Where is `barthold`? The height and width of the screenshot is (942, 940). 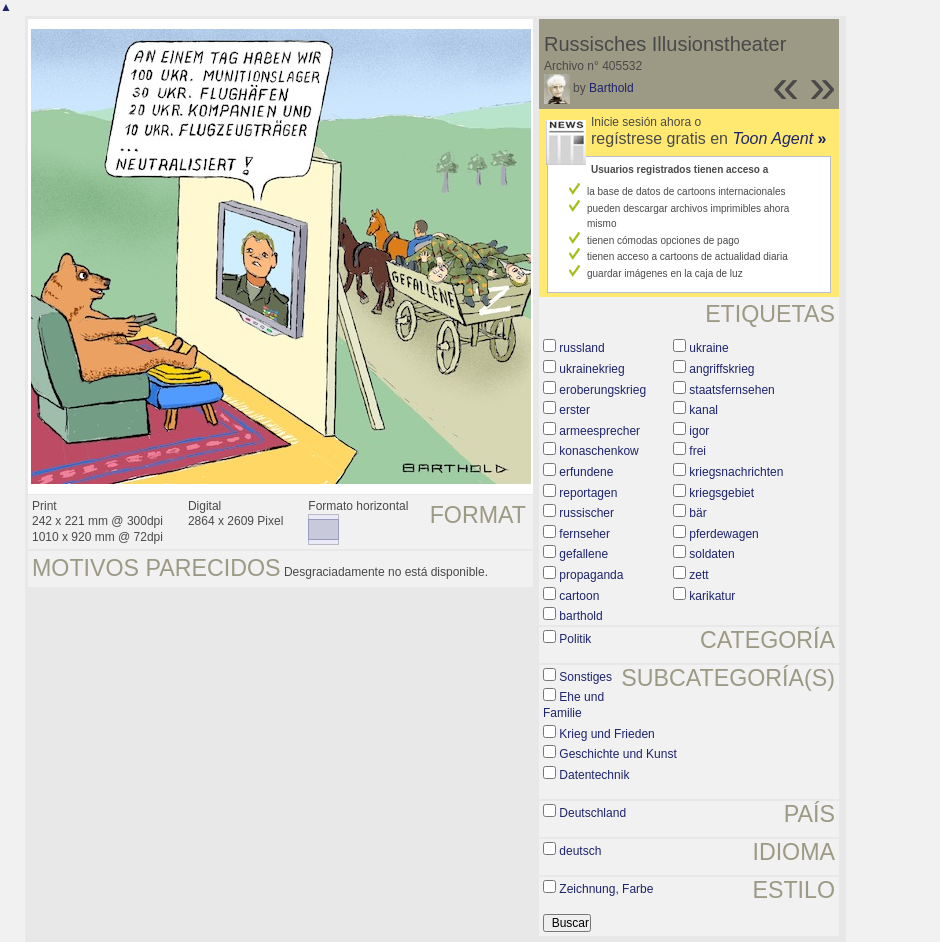
barthold is located at coordinates (580, 616).